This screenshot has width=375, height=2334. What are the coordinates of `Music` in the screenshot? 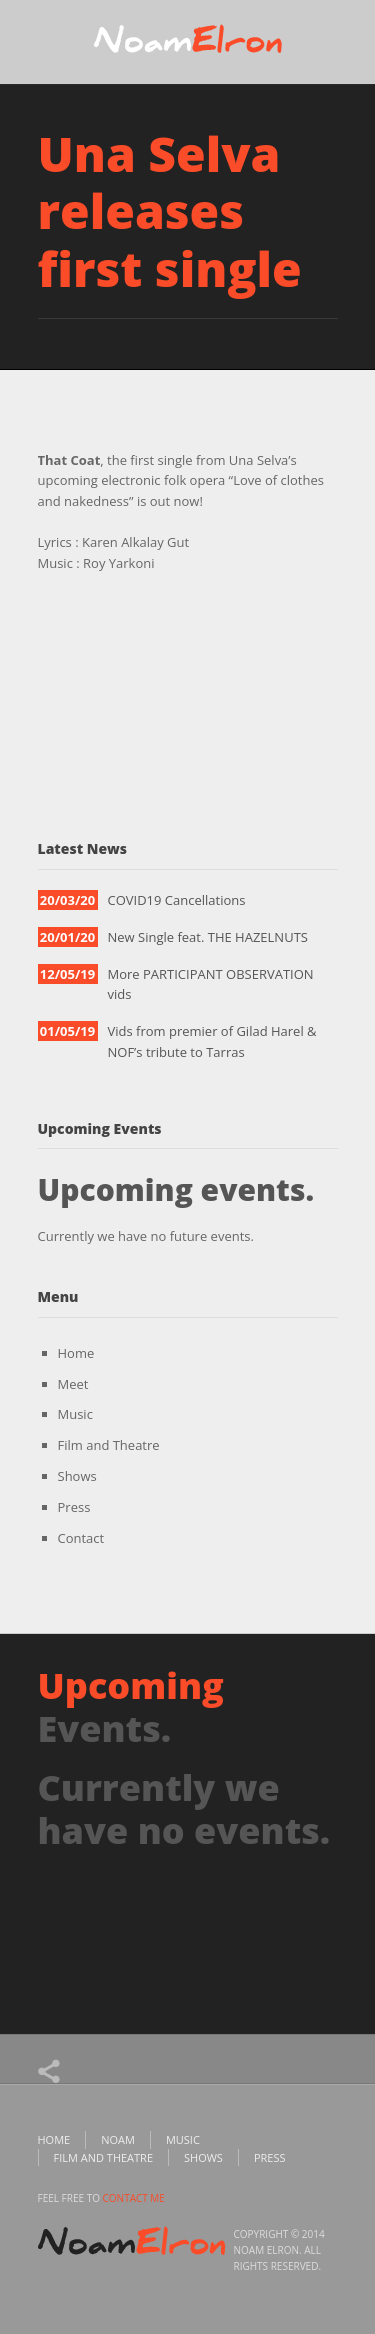 It's located at (75, 1414).